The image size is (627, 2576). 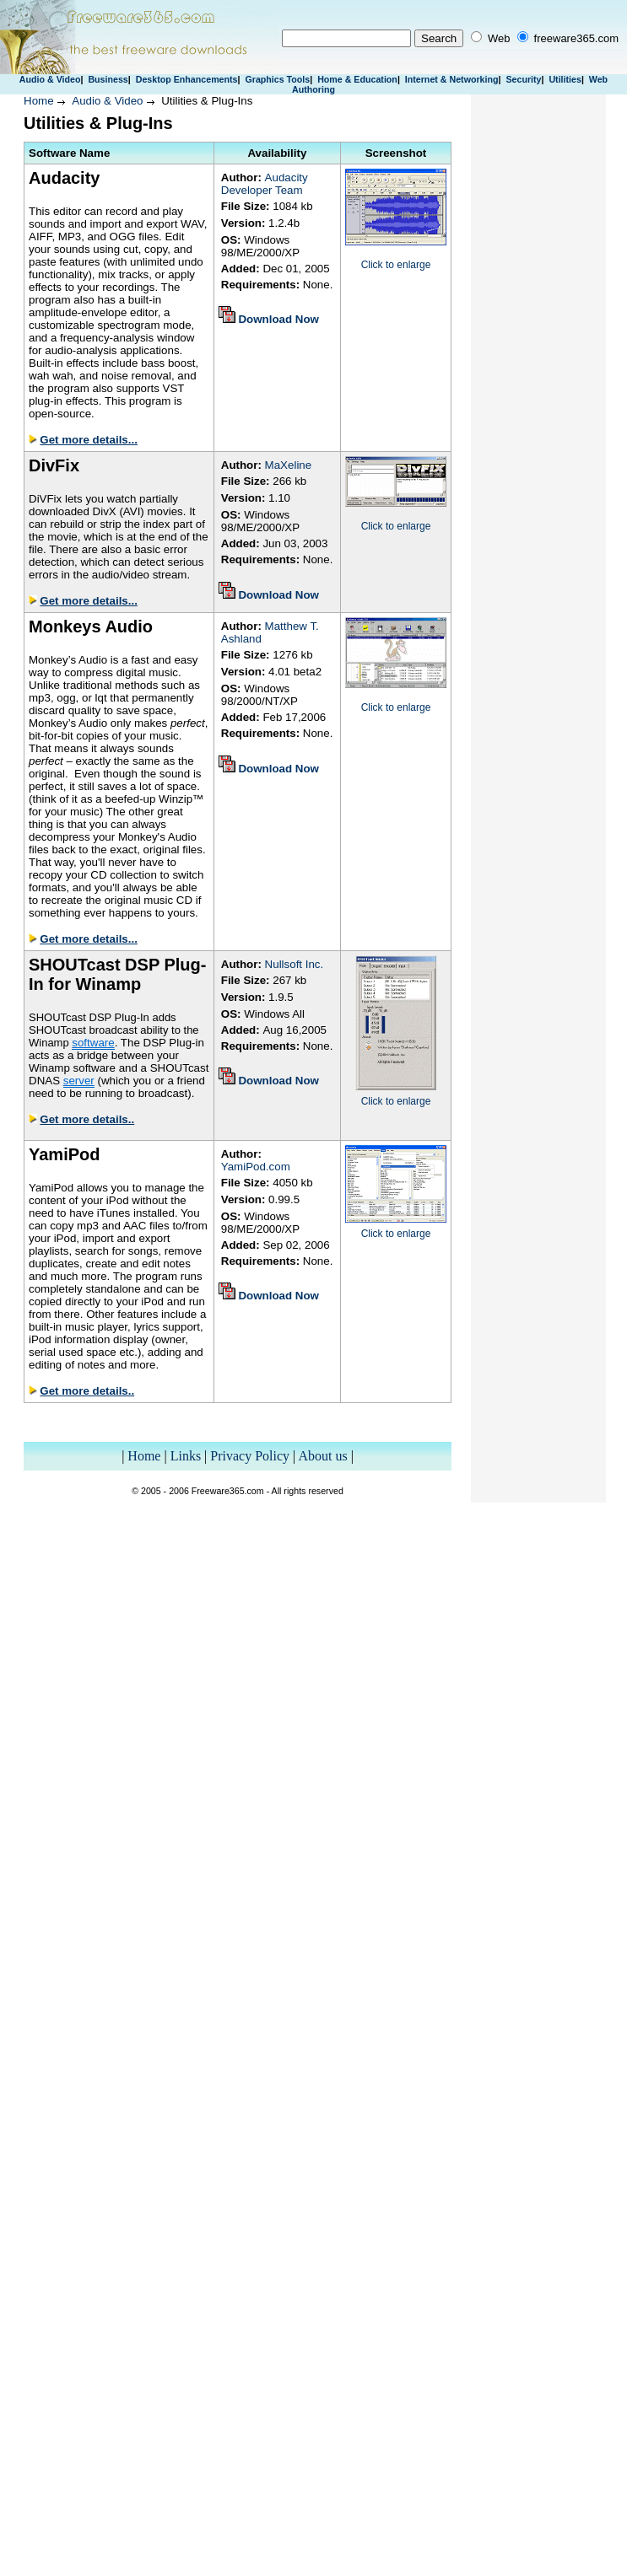 What do you see at coordinates (39, 100) in the screenshot?
I see `Home` at bounding box center [39, 100].